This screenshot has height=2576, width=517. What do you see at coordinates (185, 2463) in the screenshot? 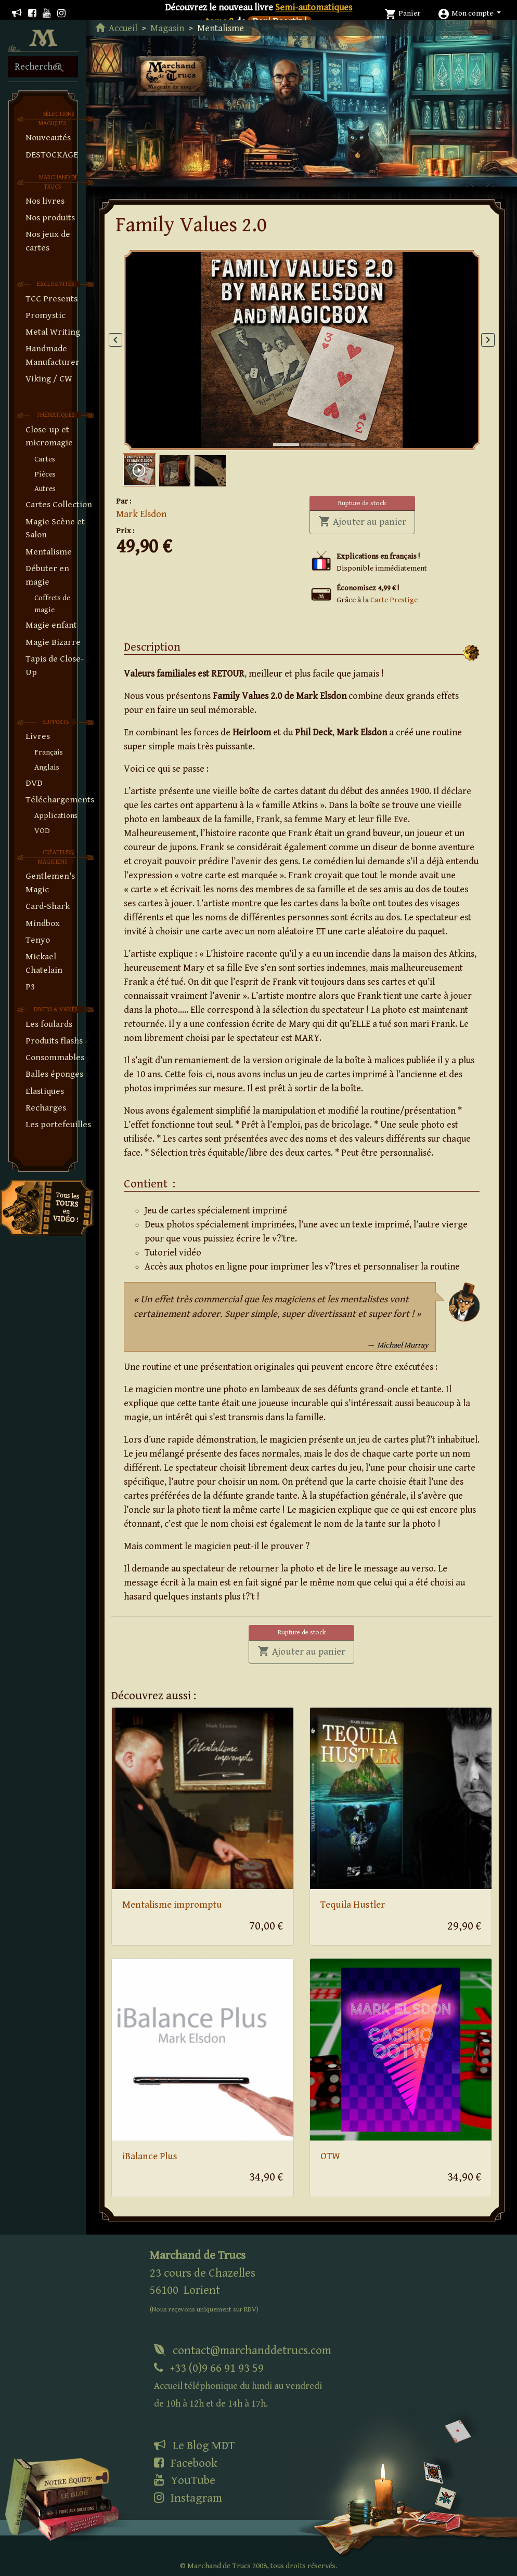
I see `Facebook` at bounding box center [185, 2463].